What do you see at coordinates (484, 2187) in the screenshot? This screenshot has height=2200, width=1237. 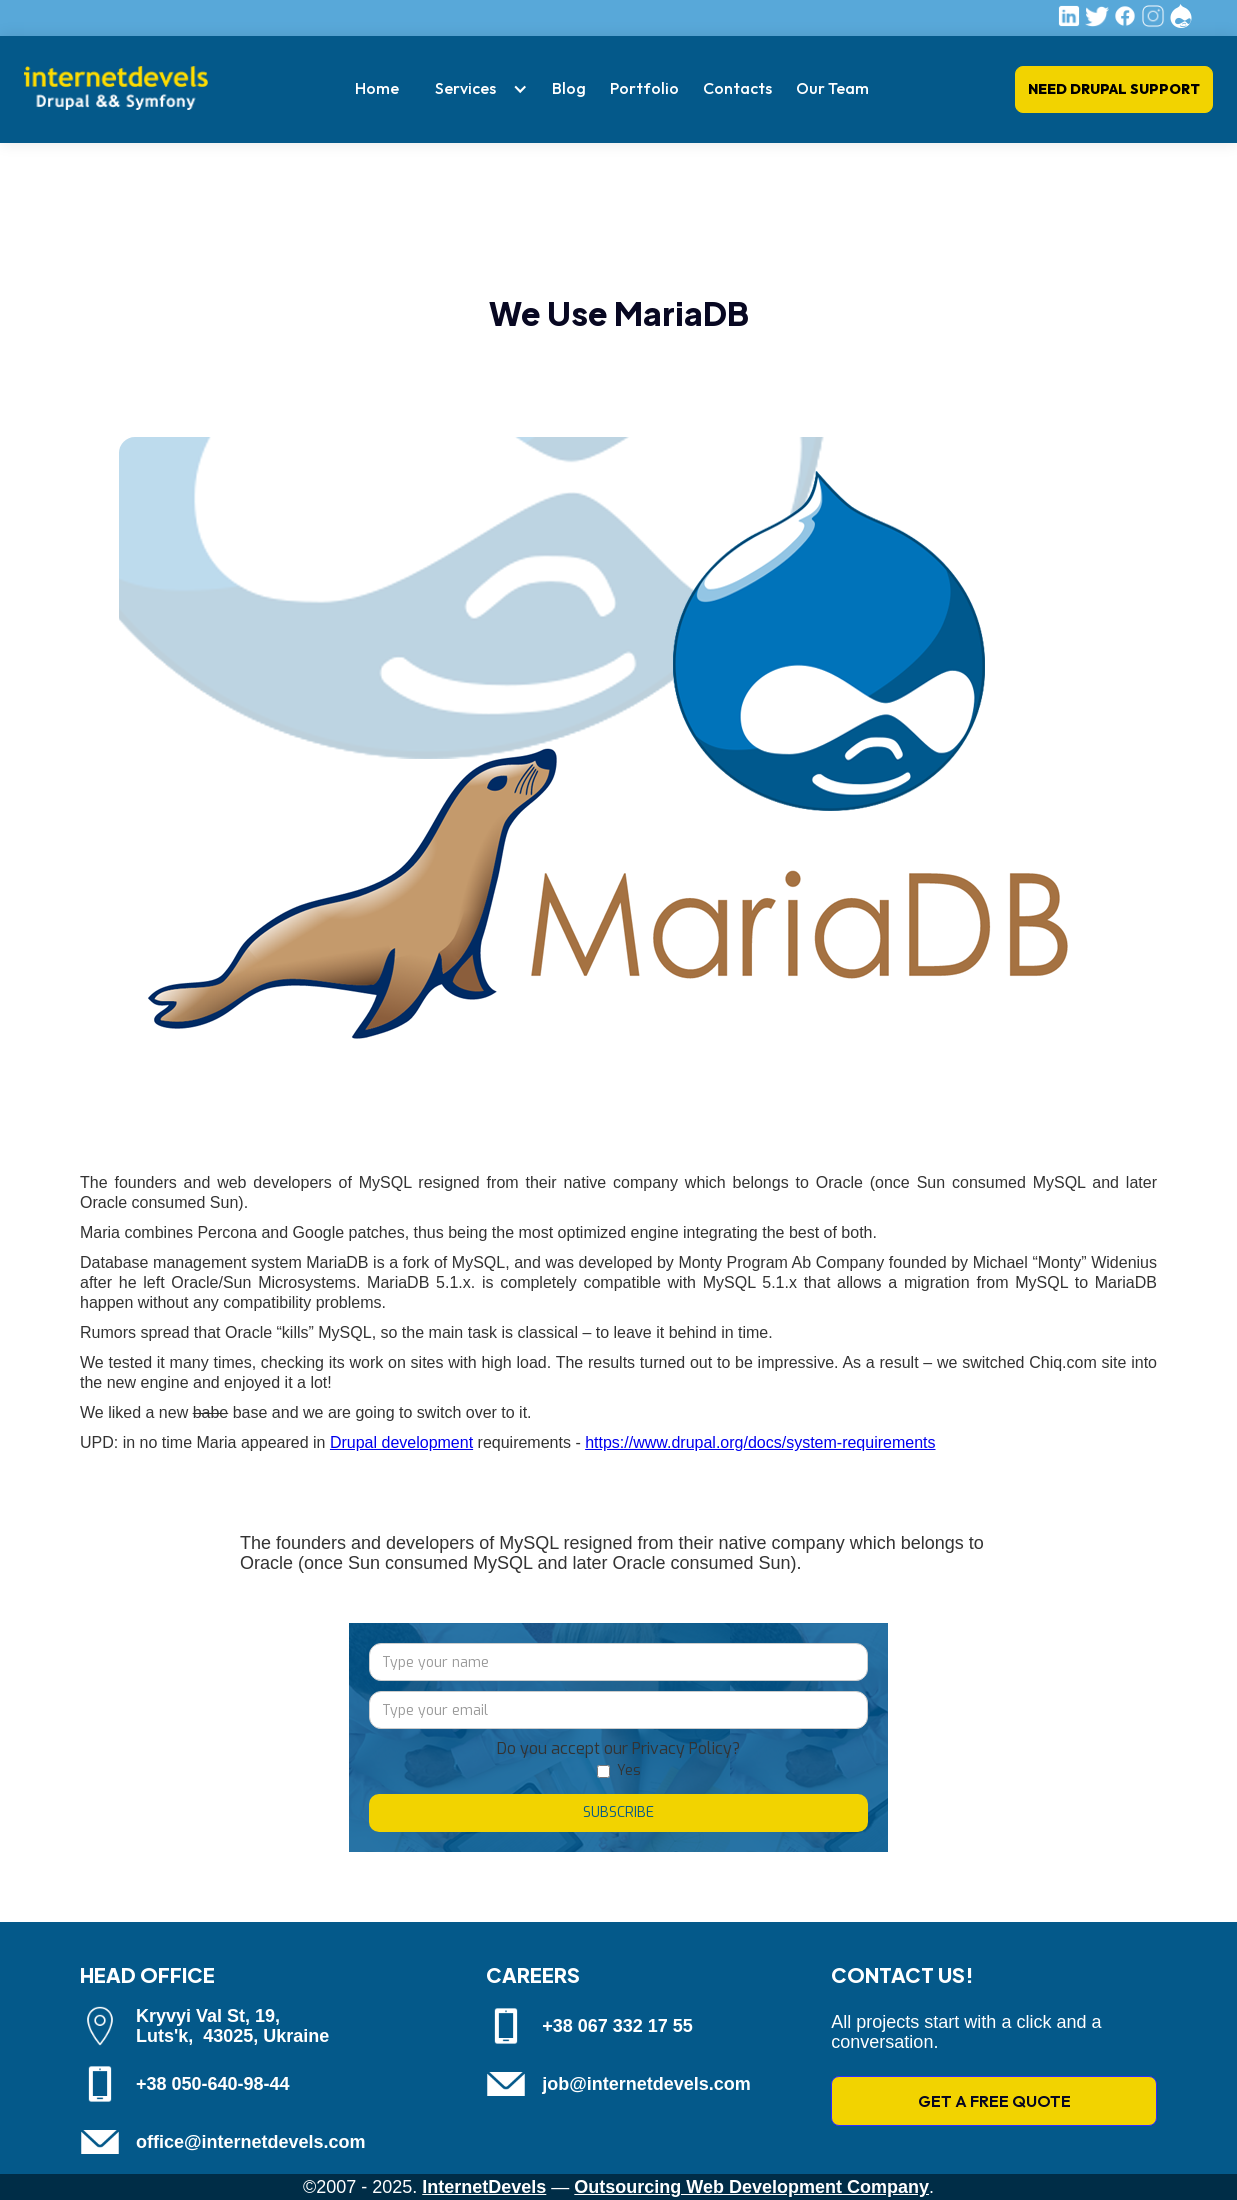 I see `InternetDevels` at bounding box center [484, 2187].